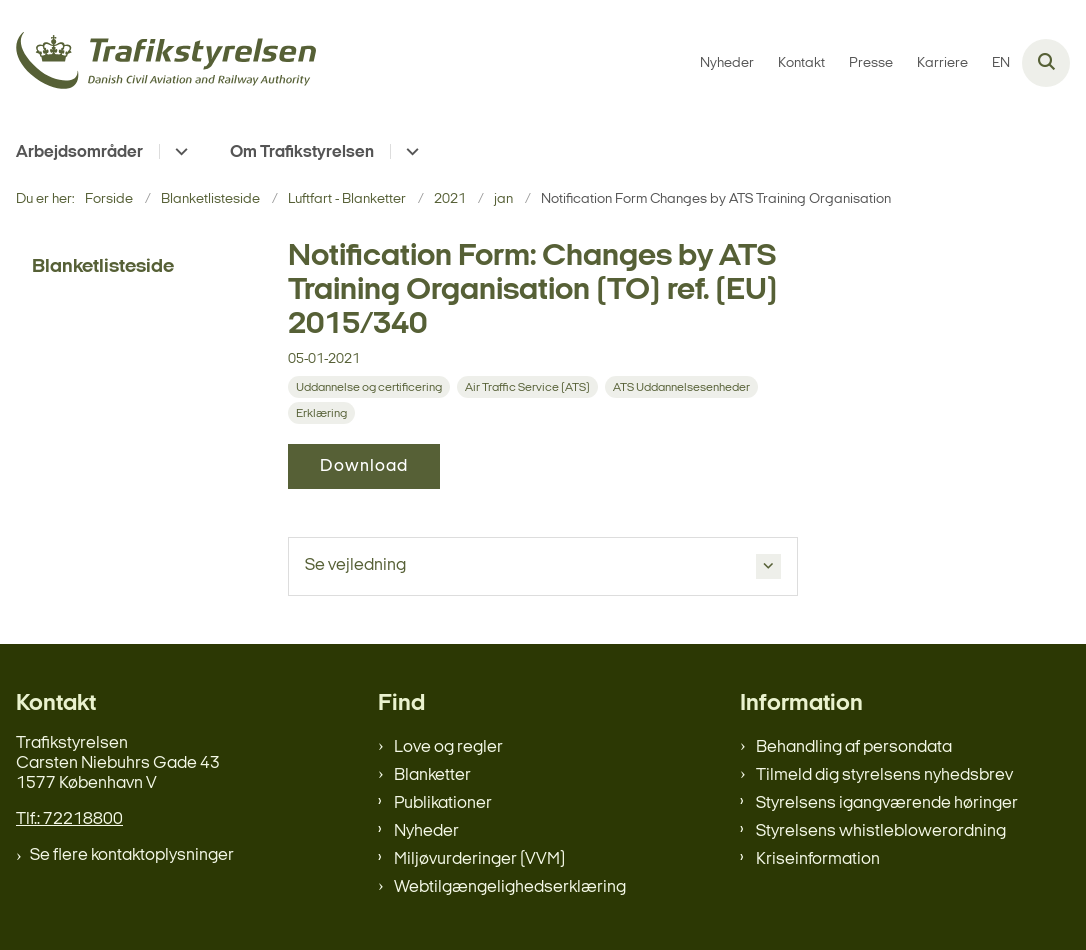 The height and width of the screenshot is (950, 1086). What do you see at coordinates (479, 859) in the screenshot?
I see `Miljøvurderinger (VVM)` at bounding box center [479, 859].